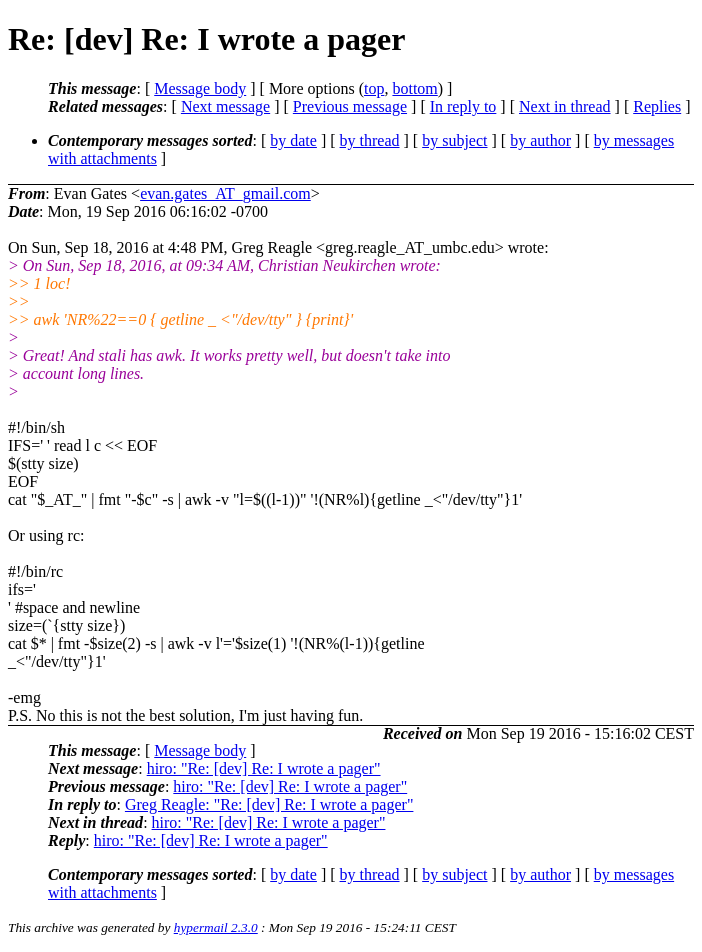 The image size is (702, 952). Describe the element at coordinates (200, 88) in the screenshot. I see `Message body` at that location.